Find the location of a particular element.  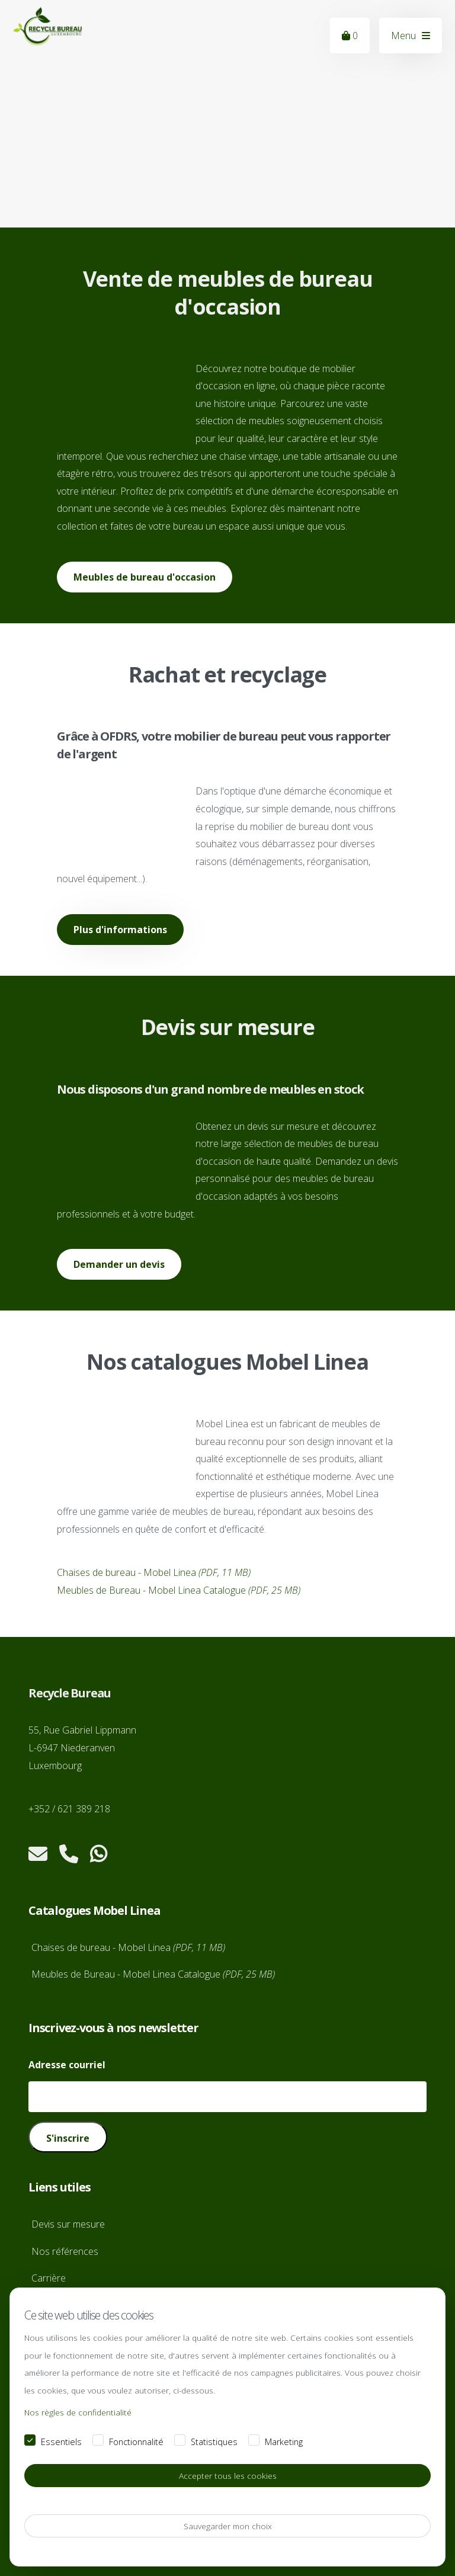

Plus d'informations is located at coordinates (120, 929).